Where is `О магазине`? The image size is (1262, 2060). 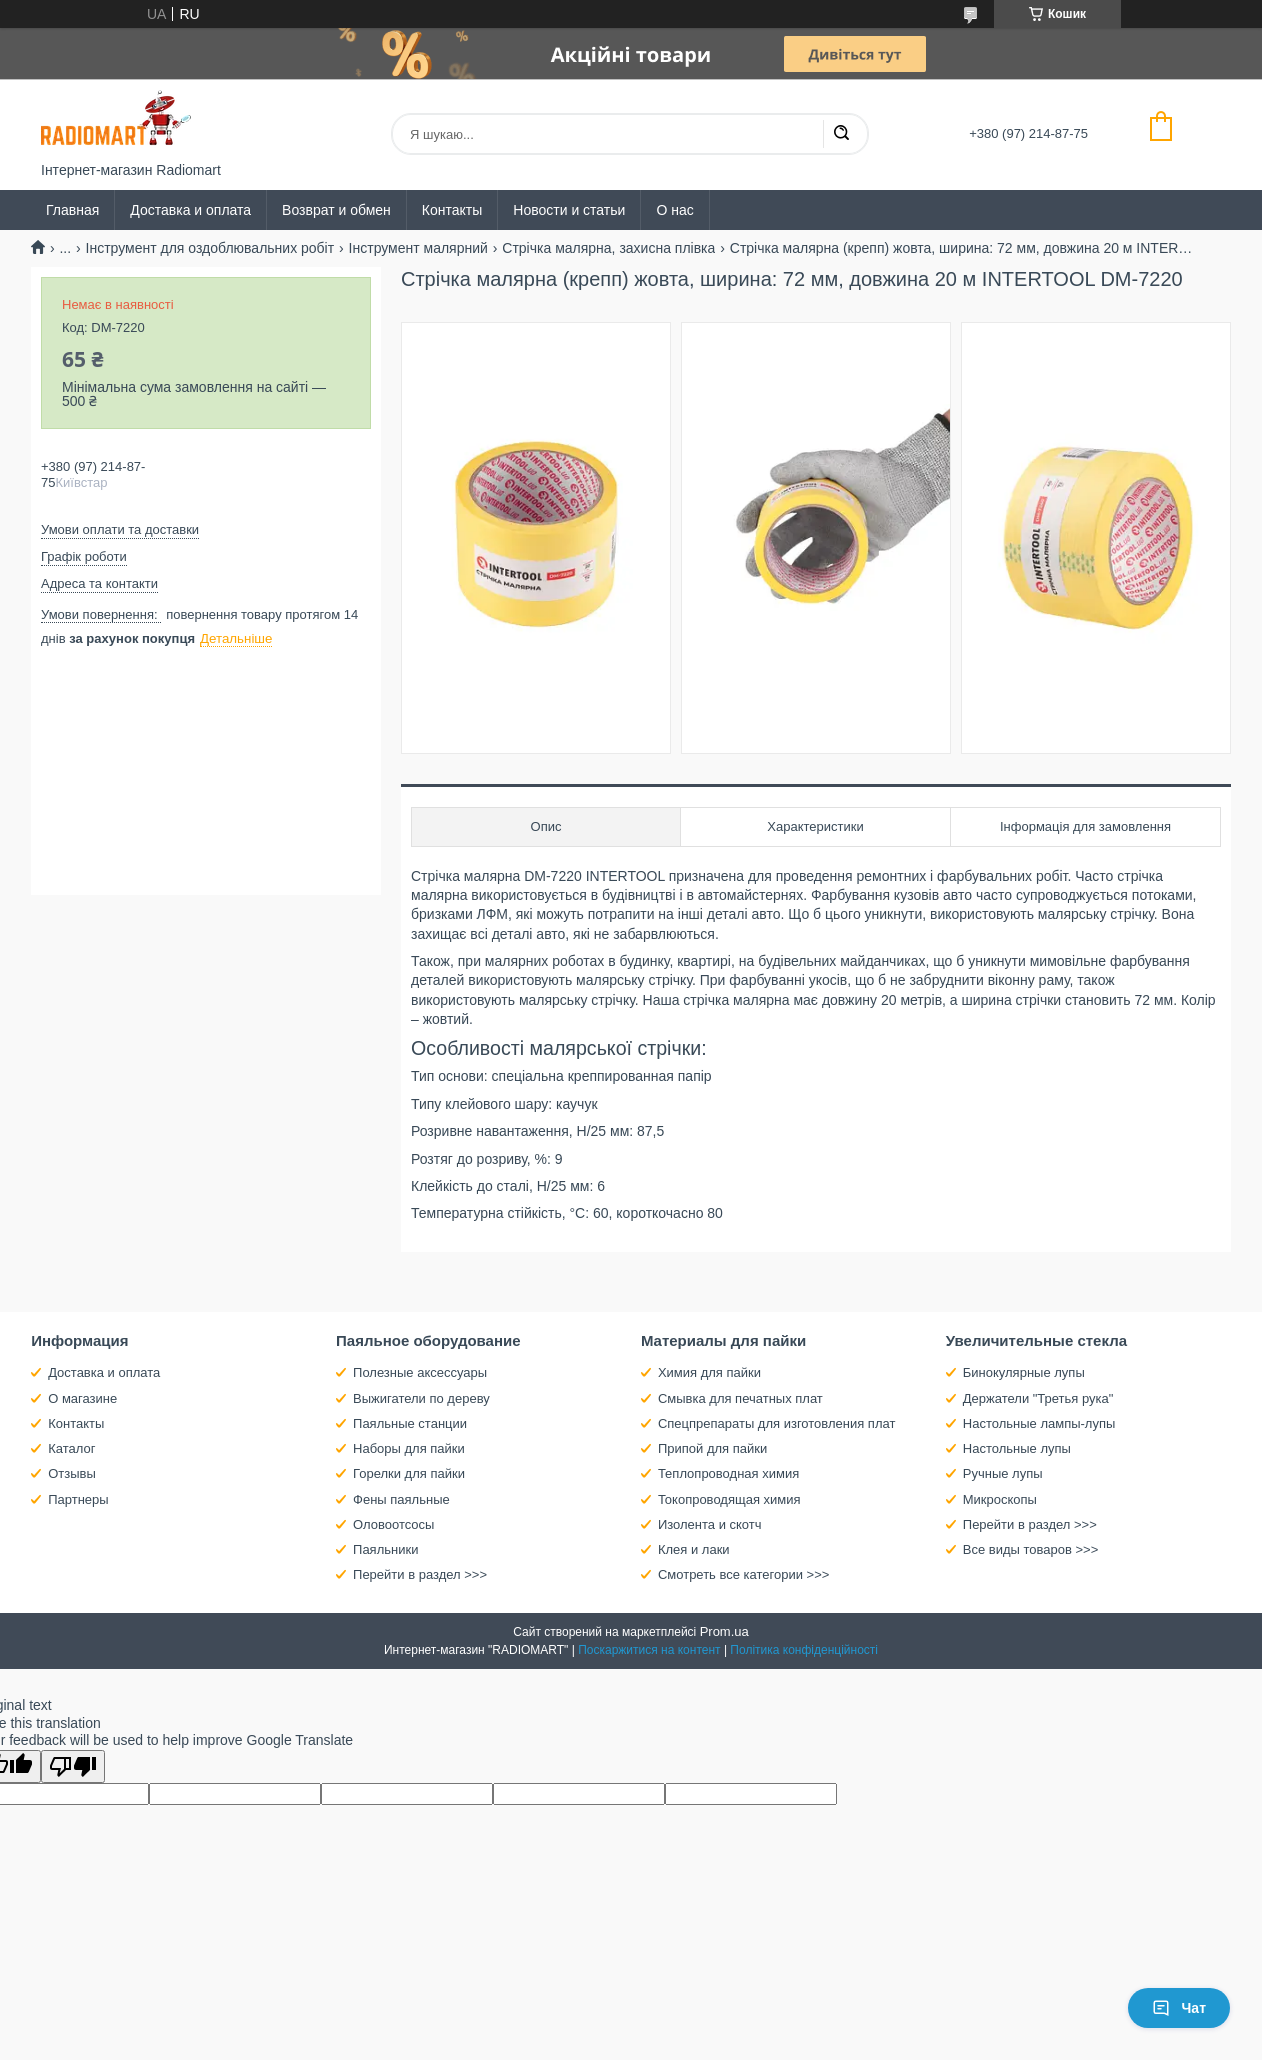
О магазине is located at coordinates (82, 1398).